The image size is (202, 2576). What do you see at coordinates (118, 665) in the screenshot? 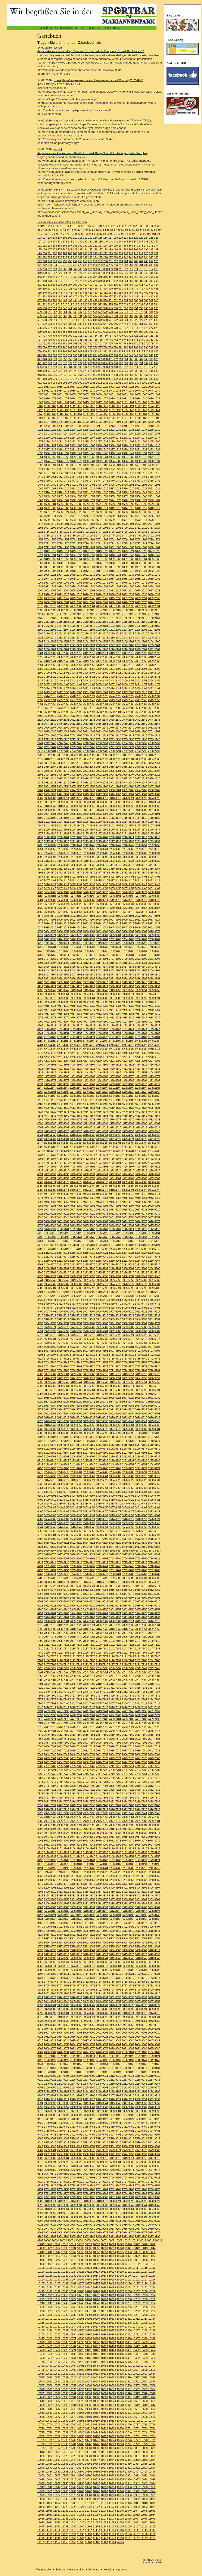
I see `2373` at bounding box center [118, 665].